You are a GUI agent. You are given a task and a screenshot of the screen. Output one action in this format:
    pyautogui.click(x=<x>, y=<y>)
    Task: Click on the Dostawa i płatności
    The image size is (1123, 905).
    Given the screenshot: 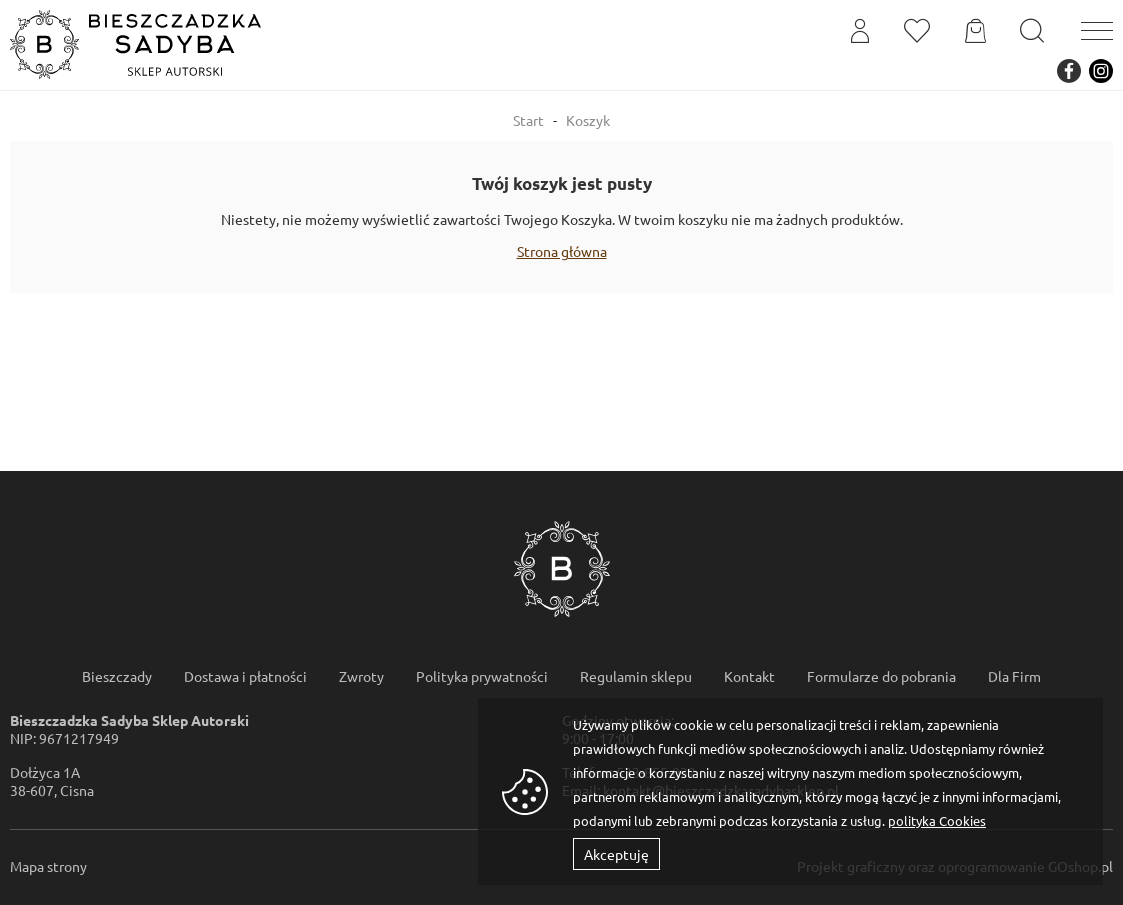 What is the action you would take?
    pyautogui.click(x=245, y=676)
    